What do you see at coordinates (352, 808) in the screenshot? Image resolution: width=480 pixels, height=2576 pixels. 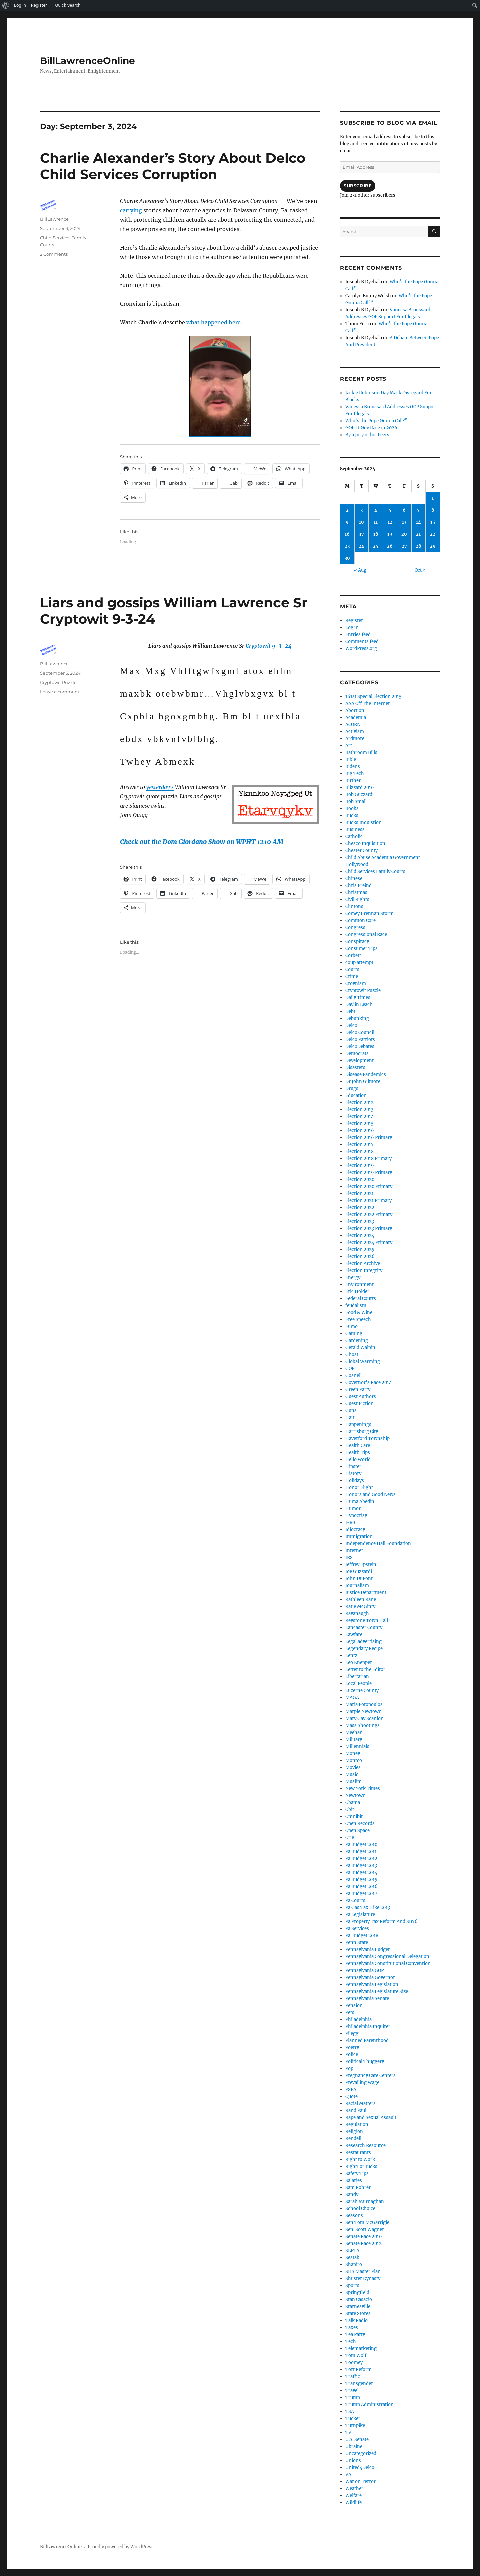 I see `Books` at bounding box center [352, 808].